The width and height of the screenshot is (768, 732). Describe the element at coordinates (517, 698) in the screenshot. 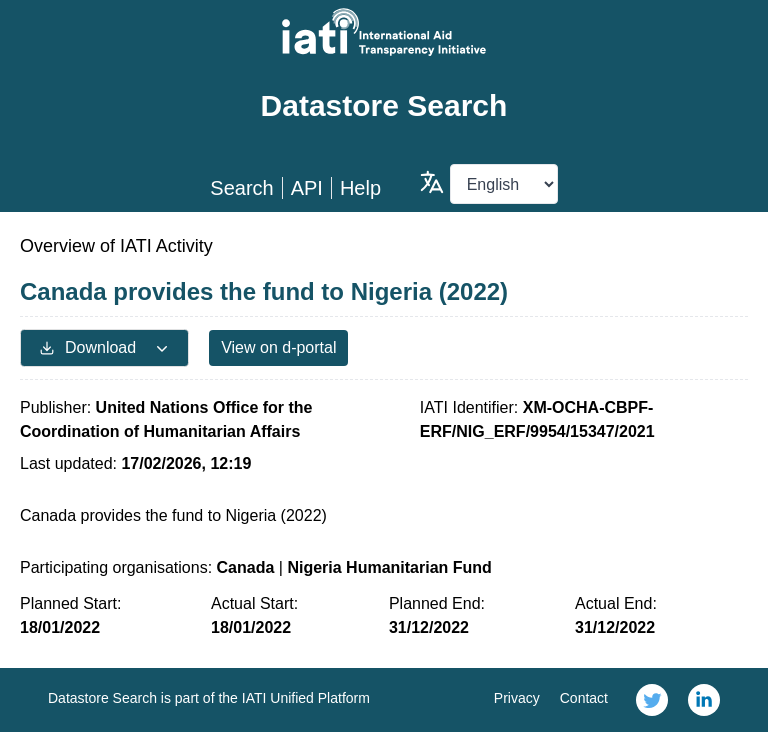

I see `Privacy [link]` at that location.